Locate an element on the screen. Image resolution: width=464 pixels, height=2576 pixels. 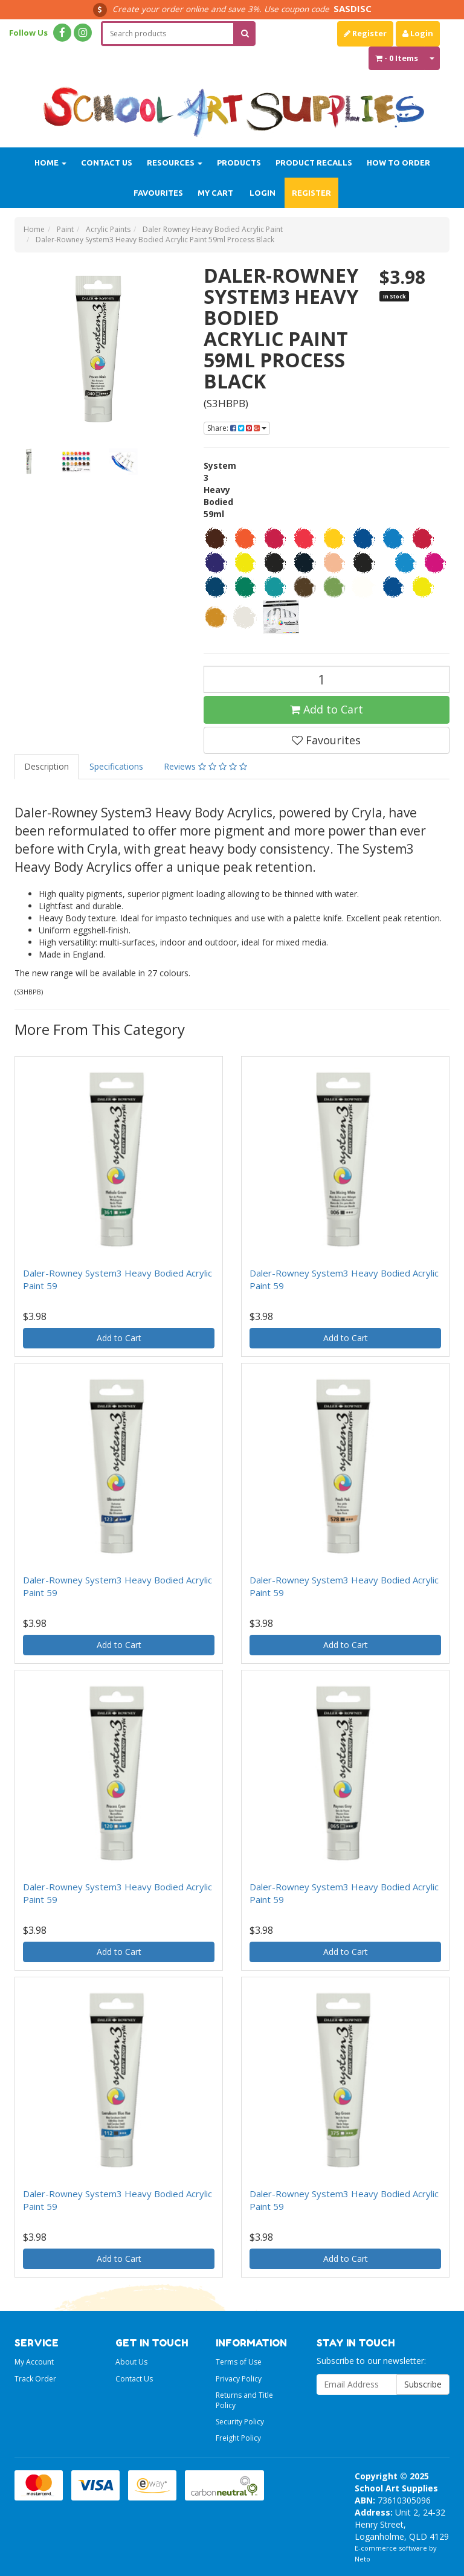
My Account is located at coordinates (34, 2362).